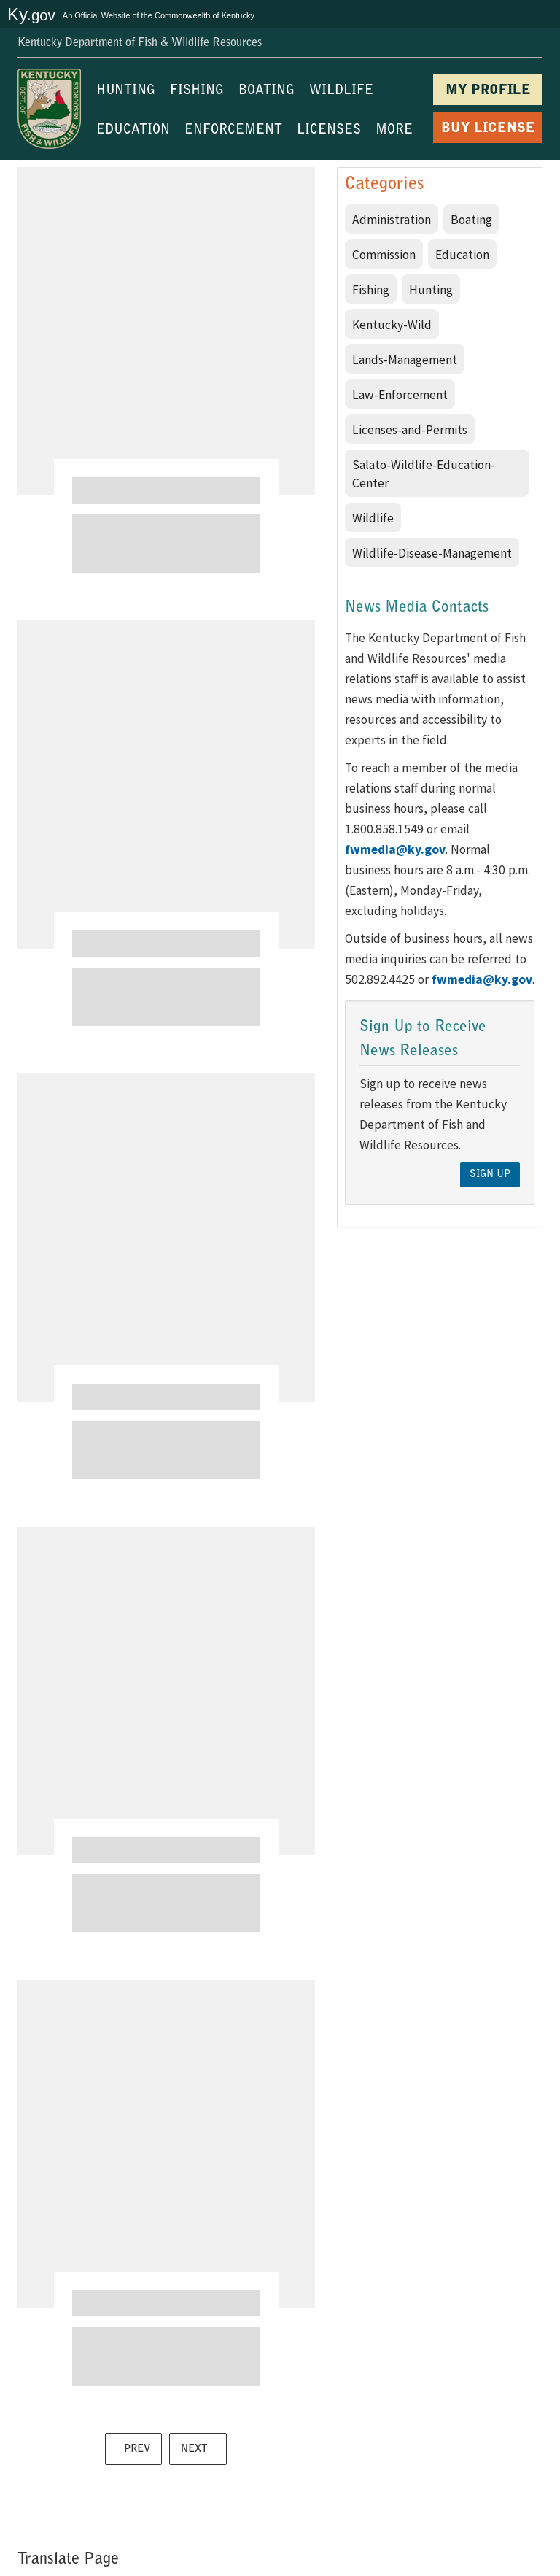 Image resolution: width=560 pixels, height=2576 pixels. I want to click on EDUCATION, so click(133, 130).